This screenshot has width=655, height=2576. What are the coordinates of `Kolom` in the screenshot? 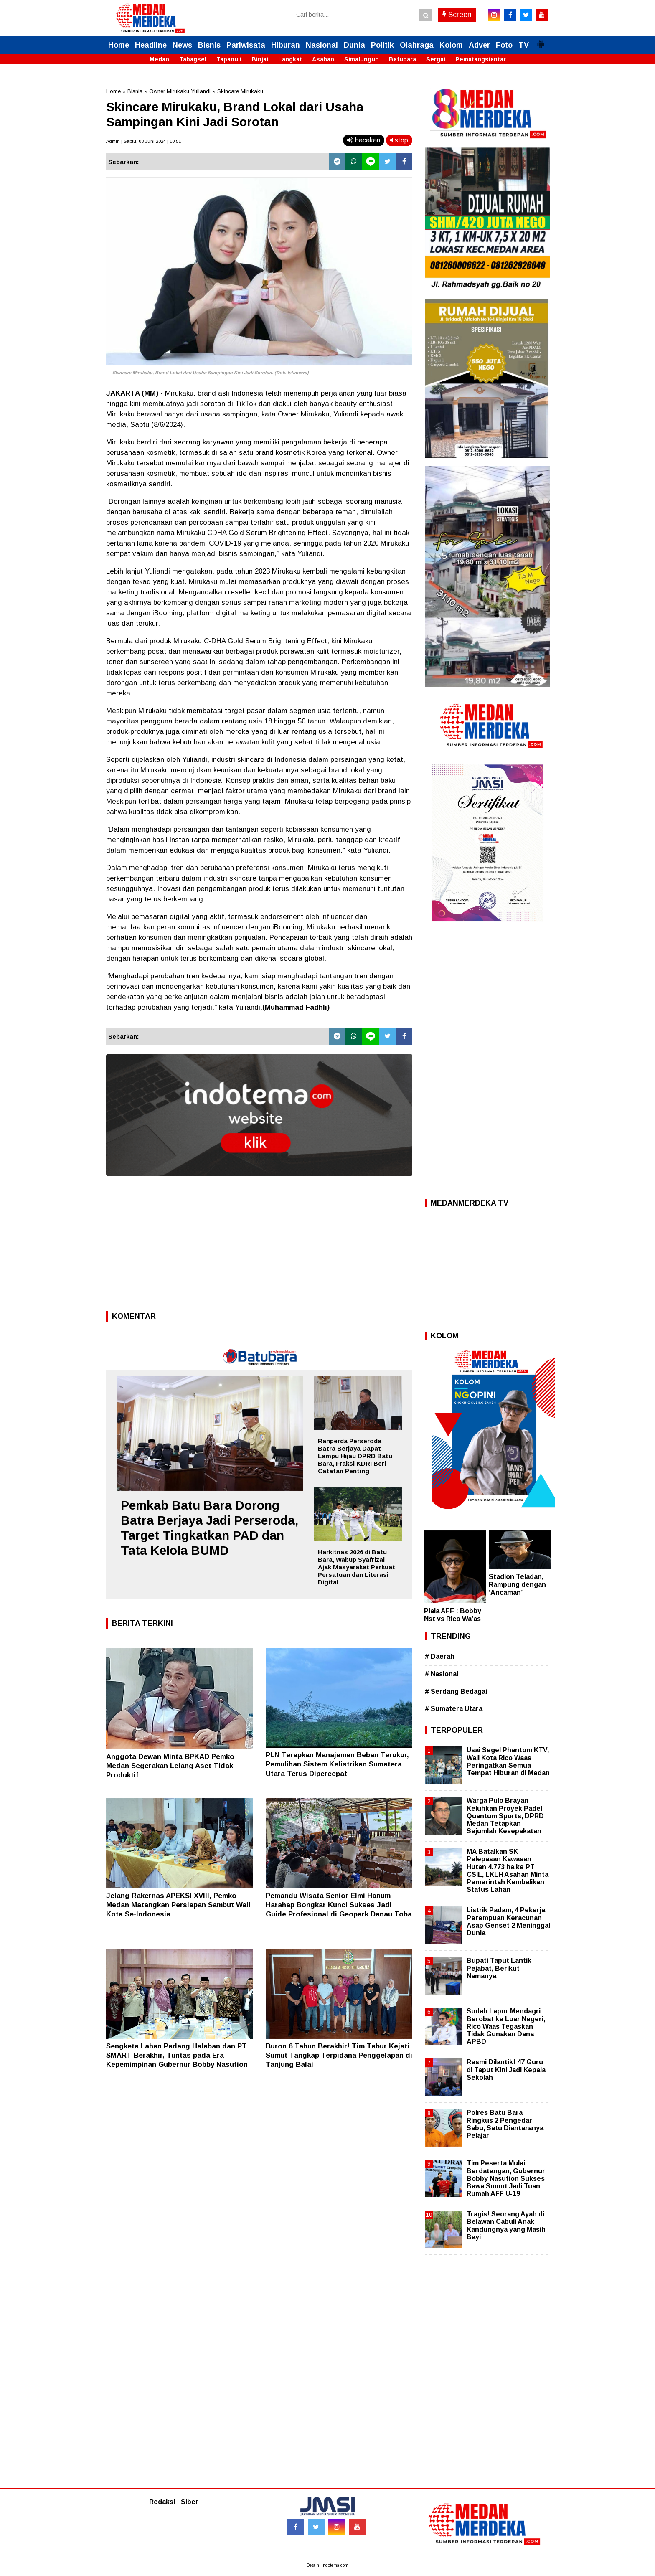 It's located at (451, 45).